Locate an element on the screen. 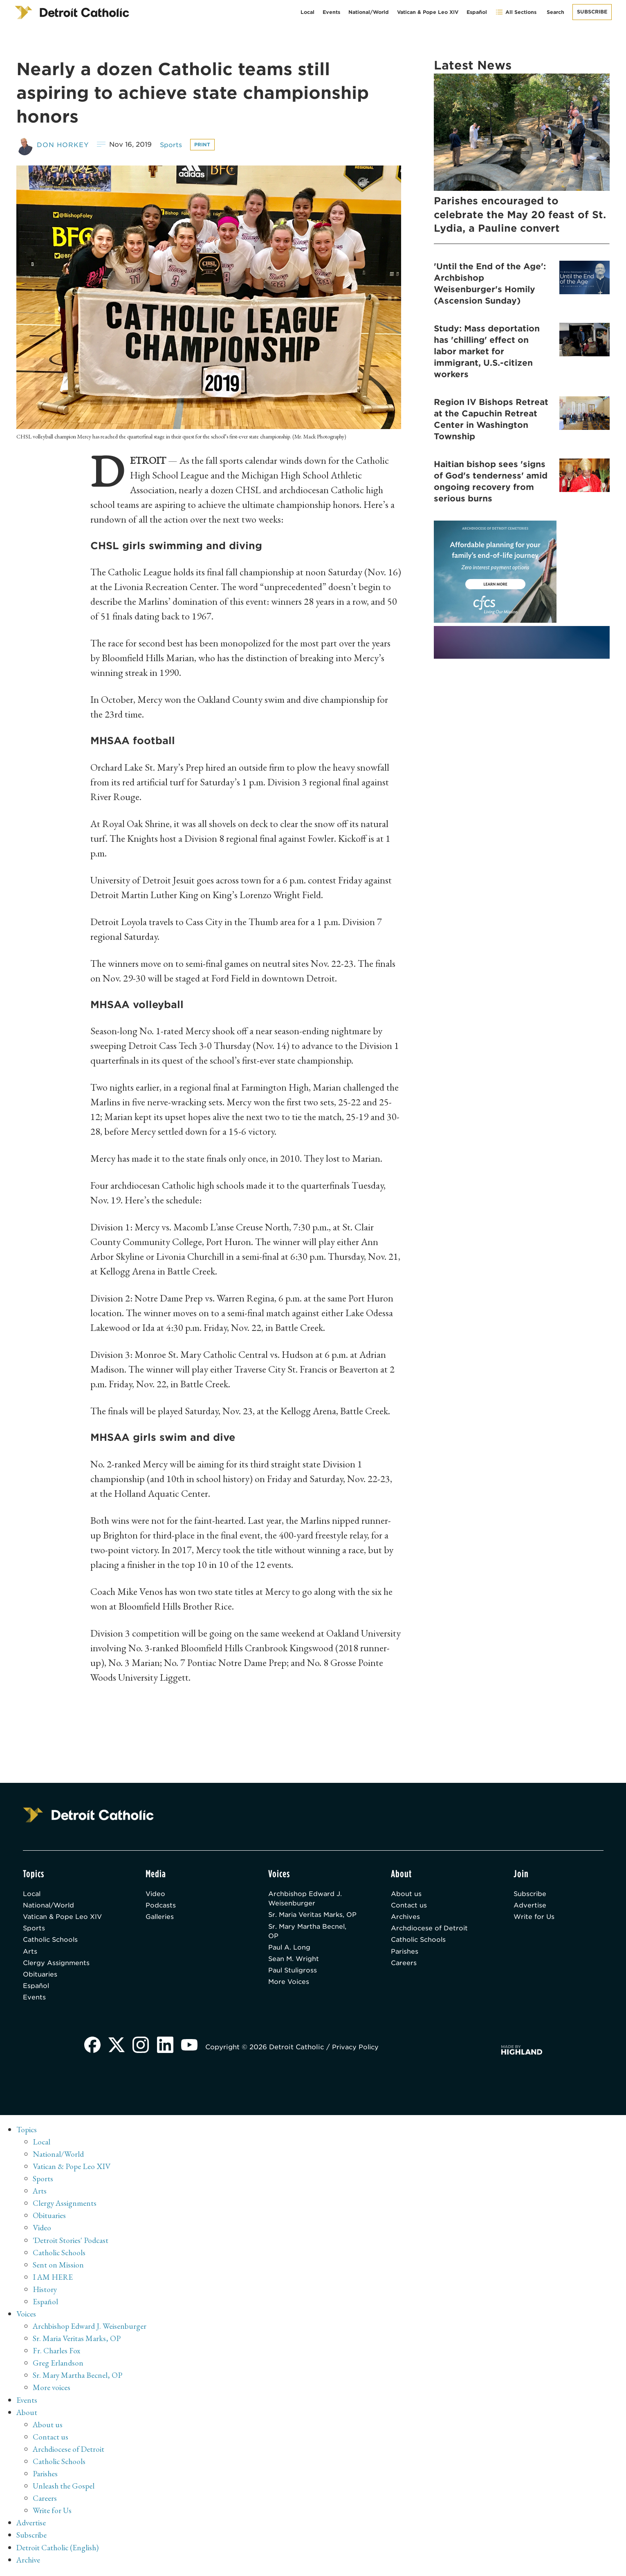  Unleash the Gospel is located at coordinates (64, 2488).